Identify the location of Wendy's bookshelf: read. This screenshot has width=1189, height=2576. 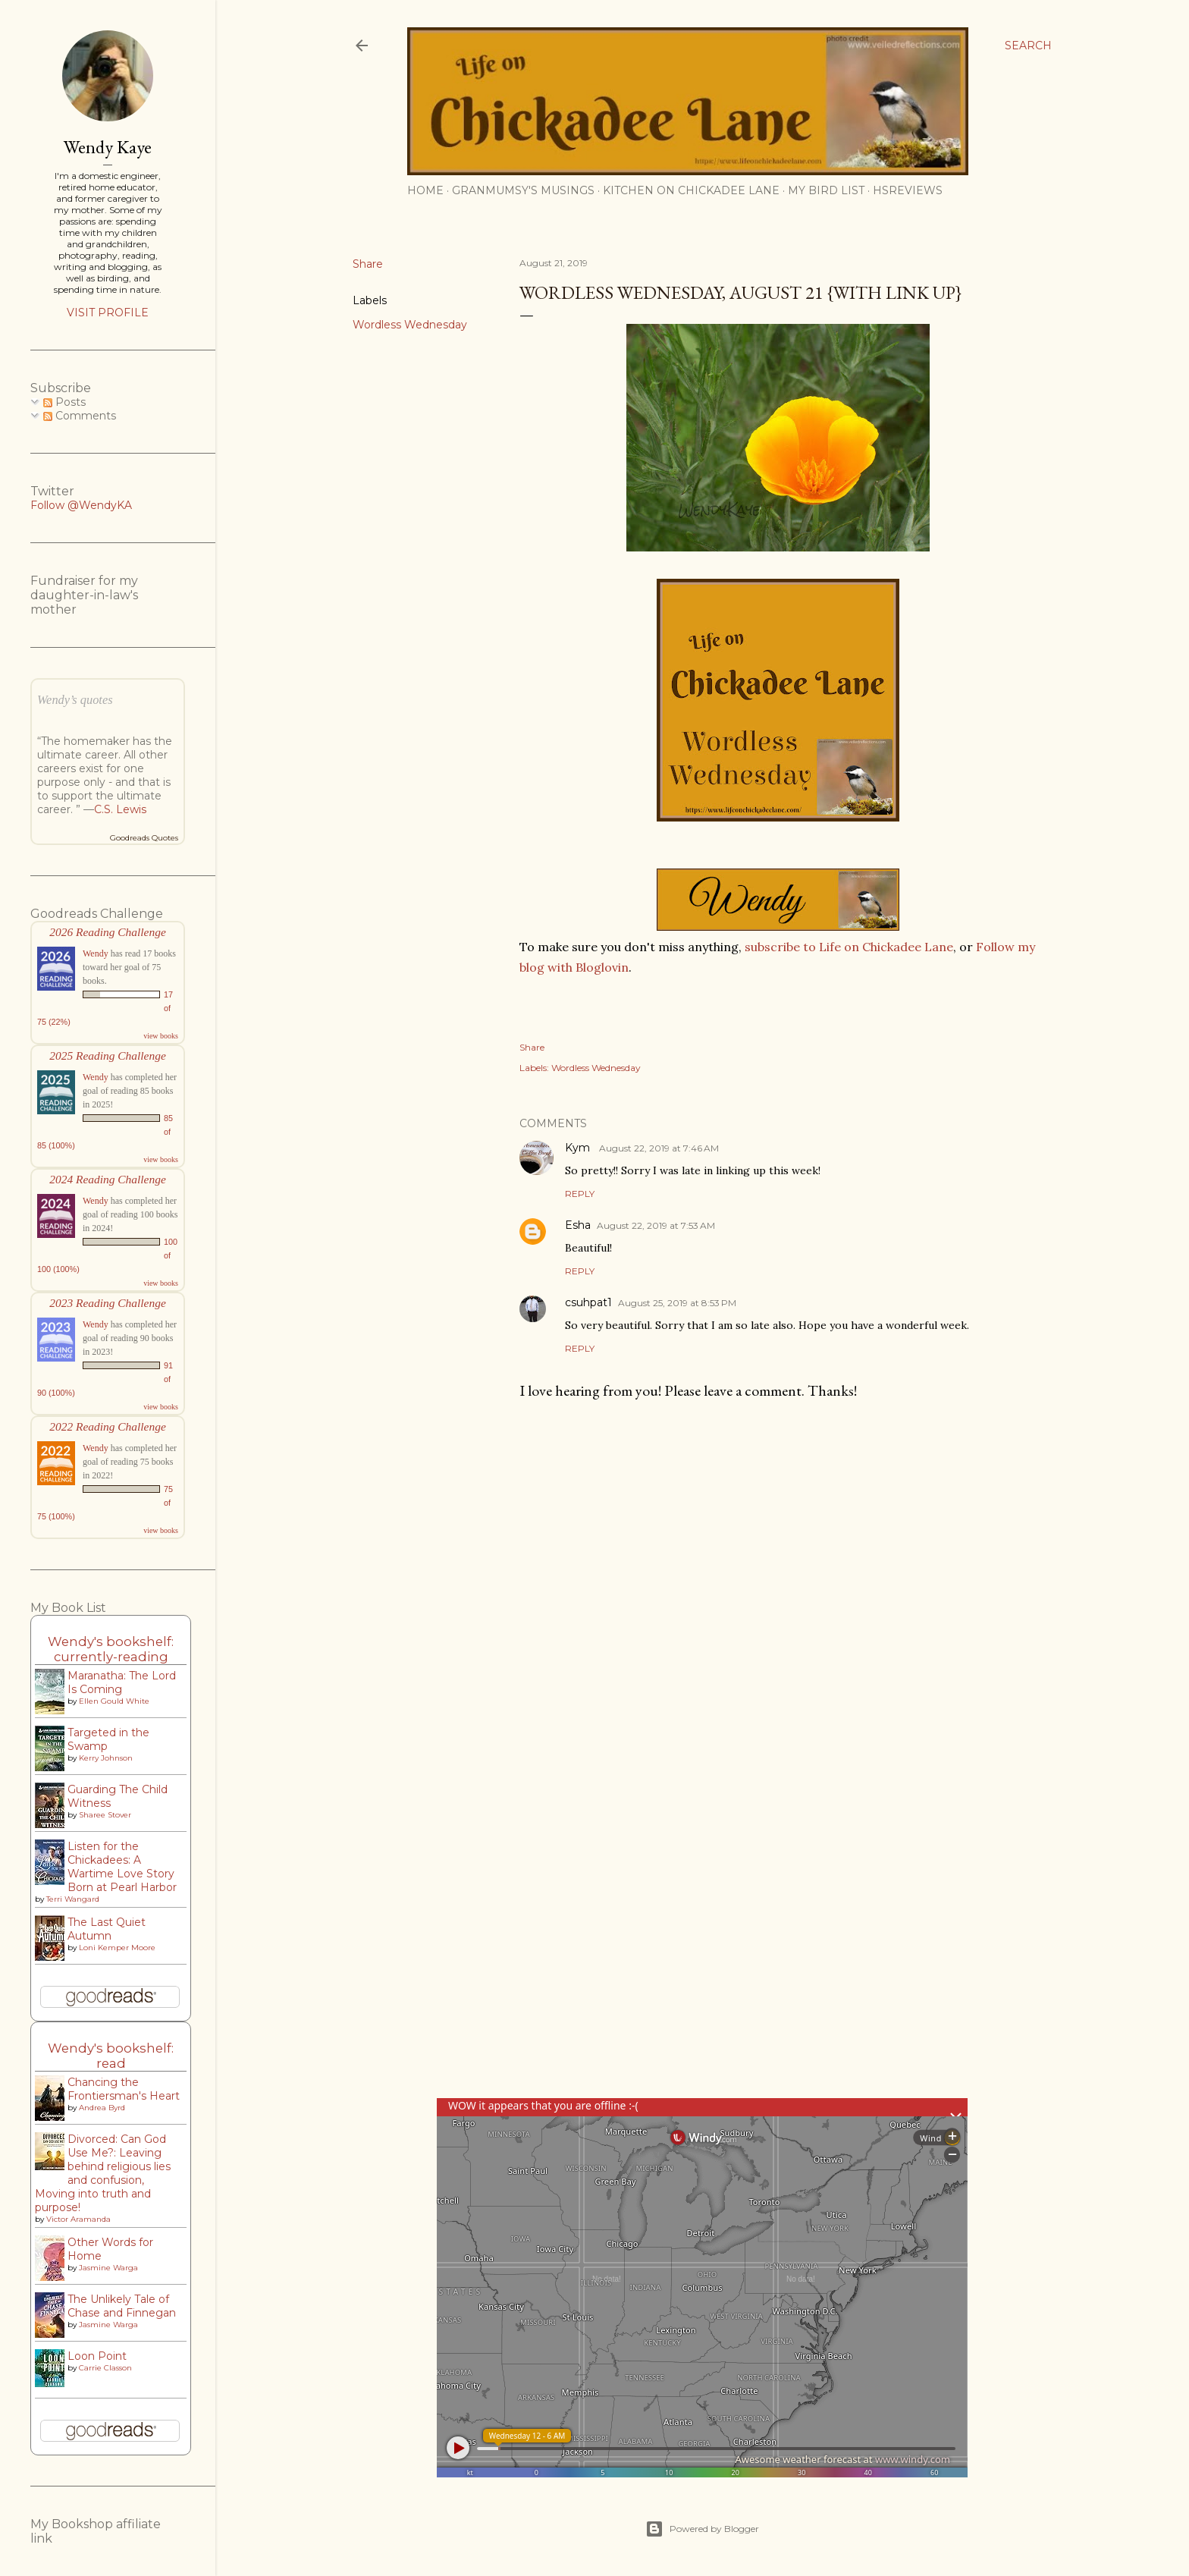
(111, 2055).